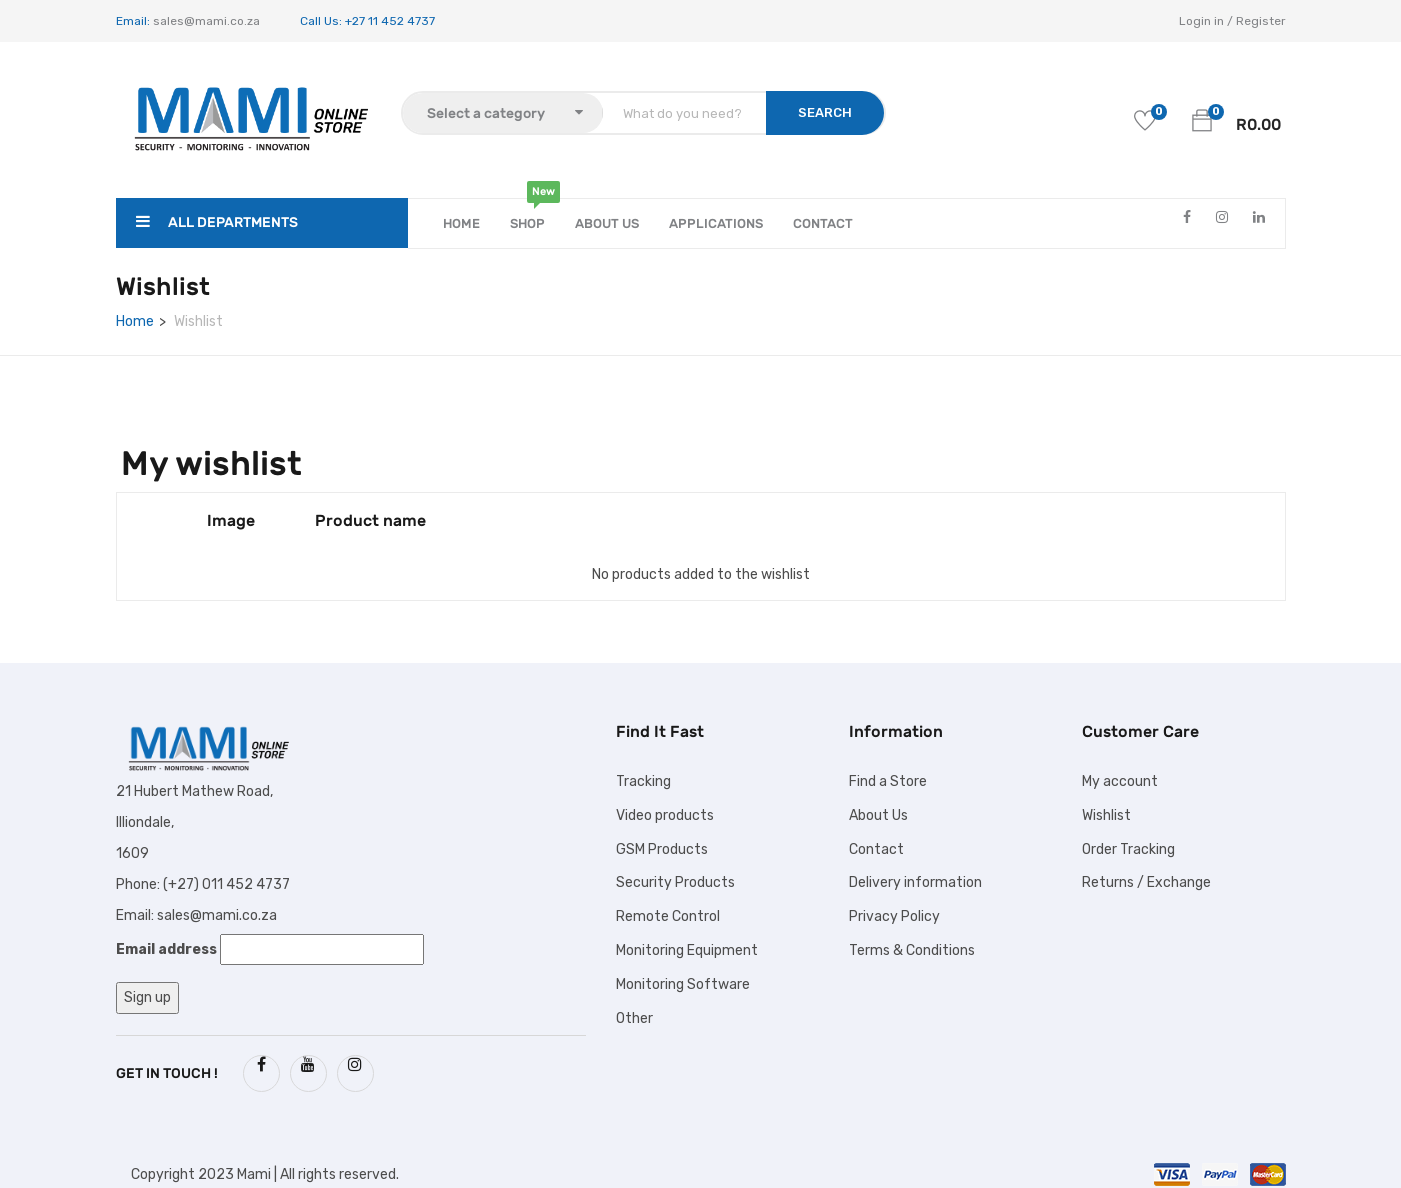 This screenshot has width=1401, height=1188. Describe the element at coordinates (643, 781) in the screenshot. I see `Tracking` at that location.